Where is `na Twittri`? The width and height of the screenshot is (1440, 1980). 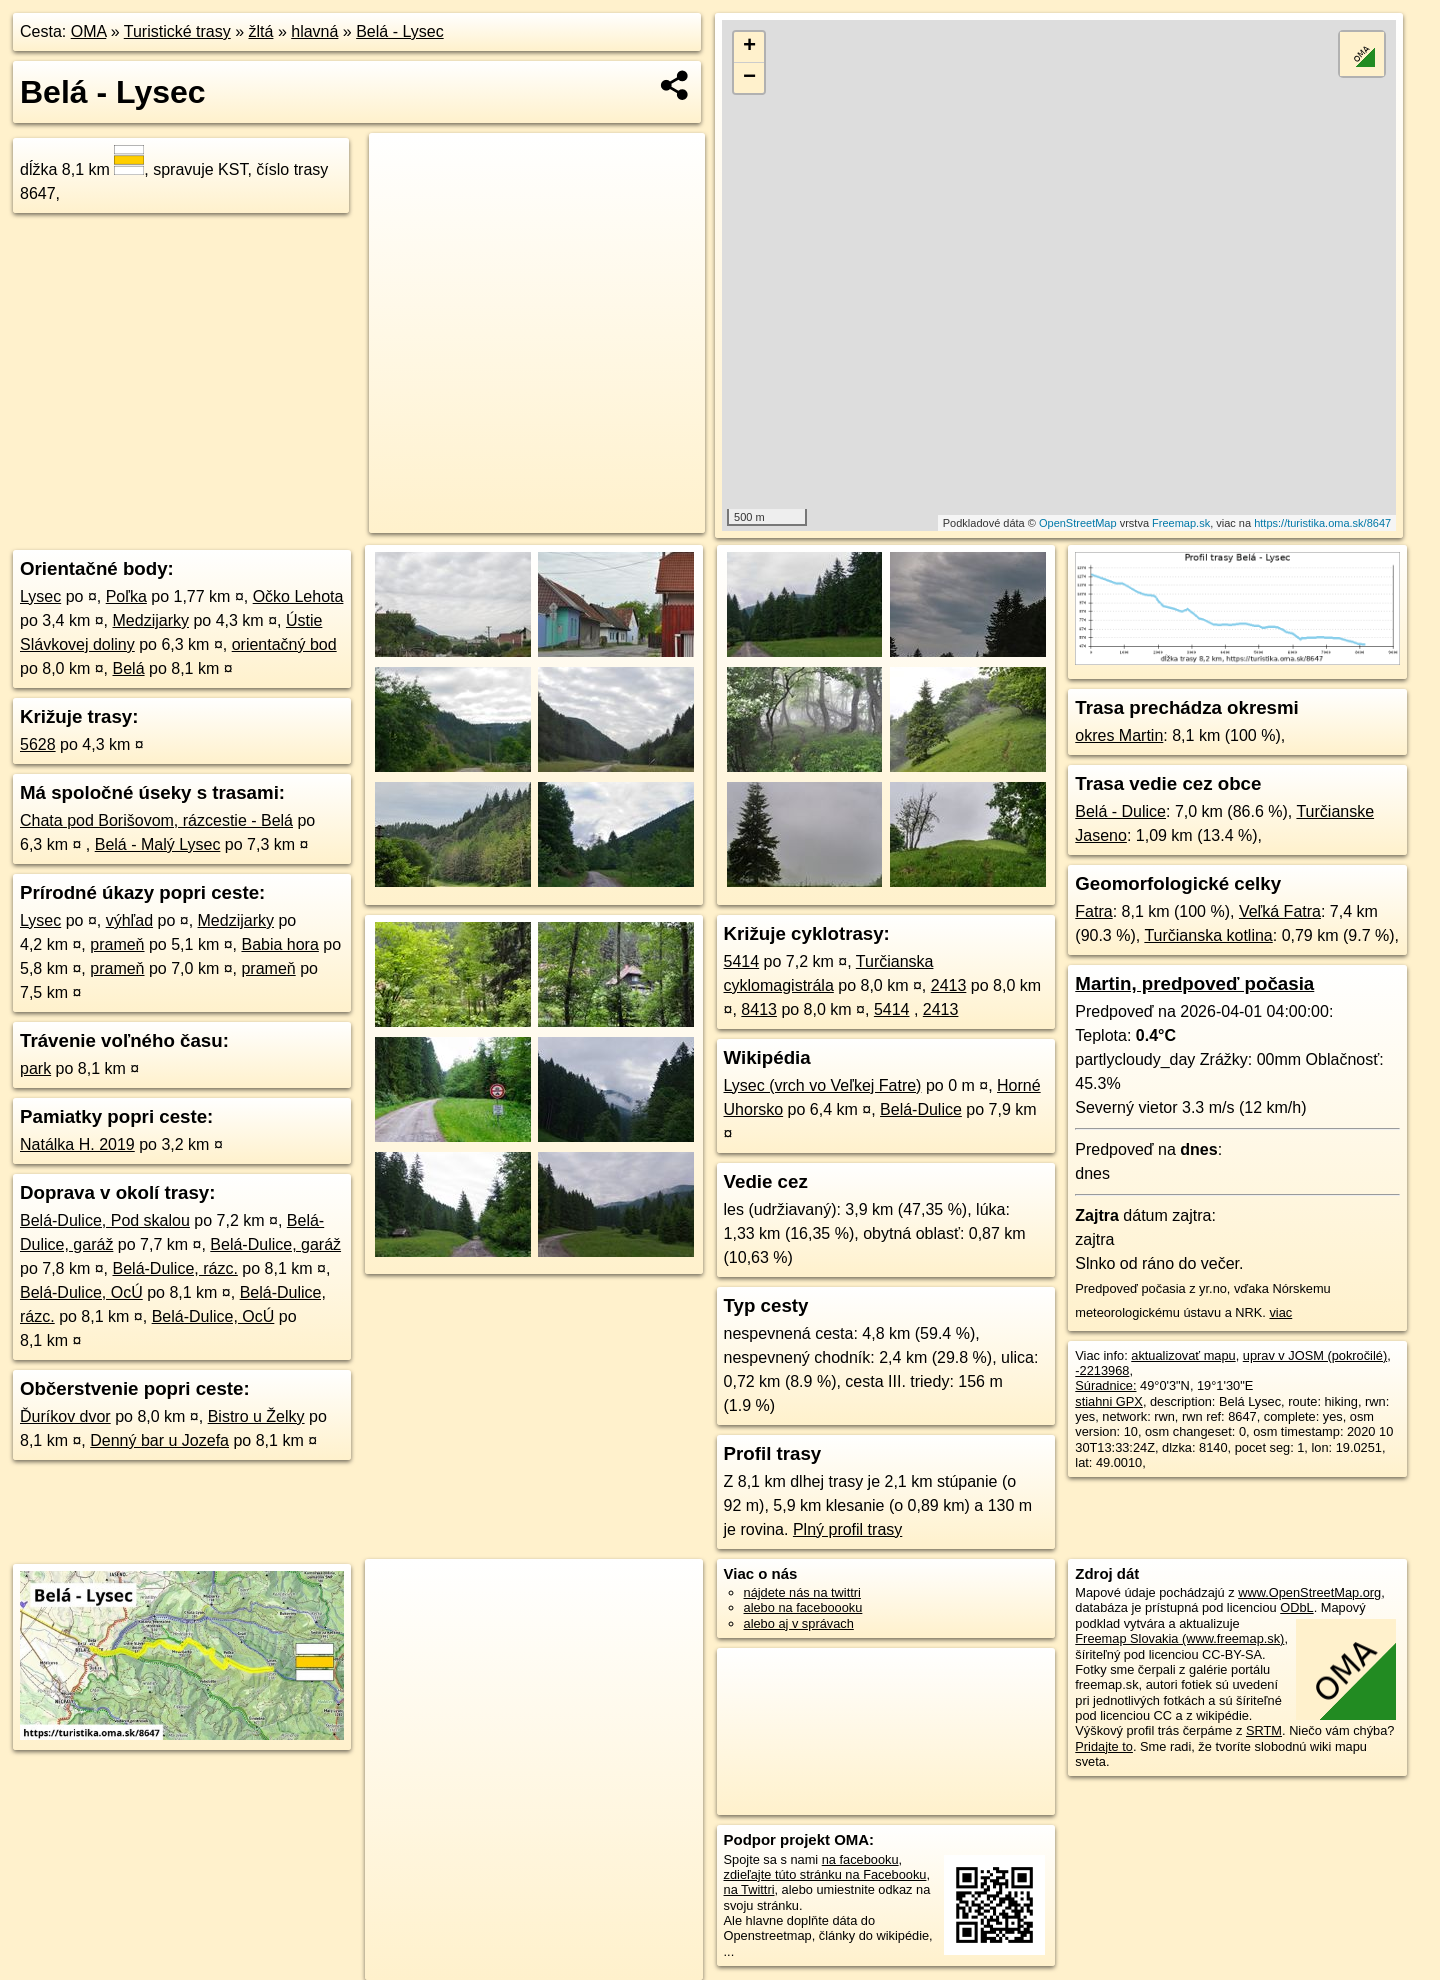
na Twittri is located at coordinates (749, 1889).